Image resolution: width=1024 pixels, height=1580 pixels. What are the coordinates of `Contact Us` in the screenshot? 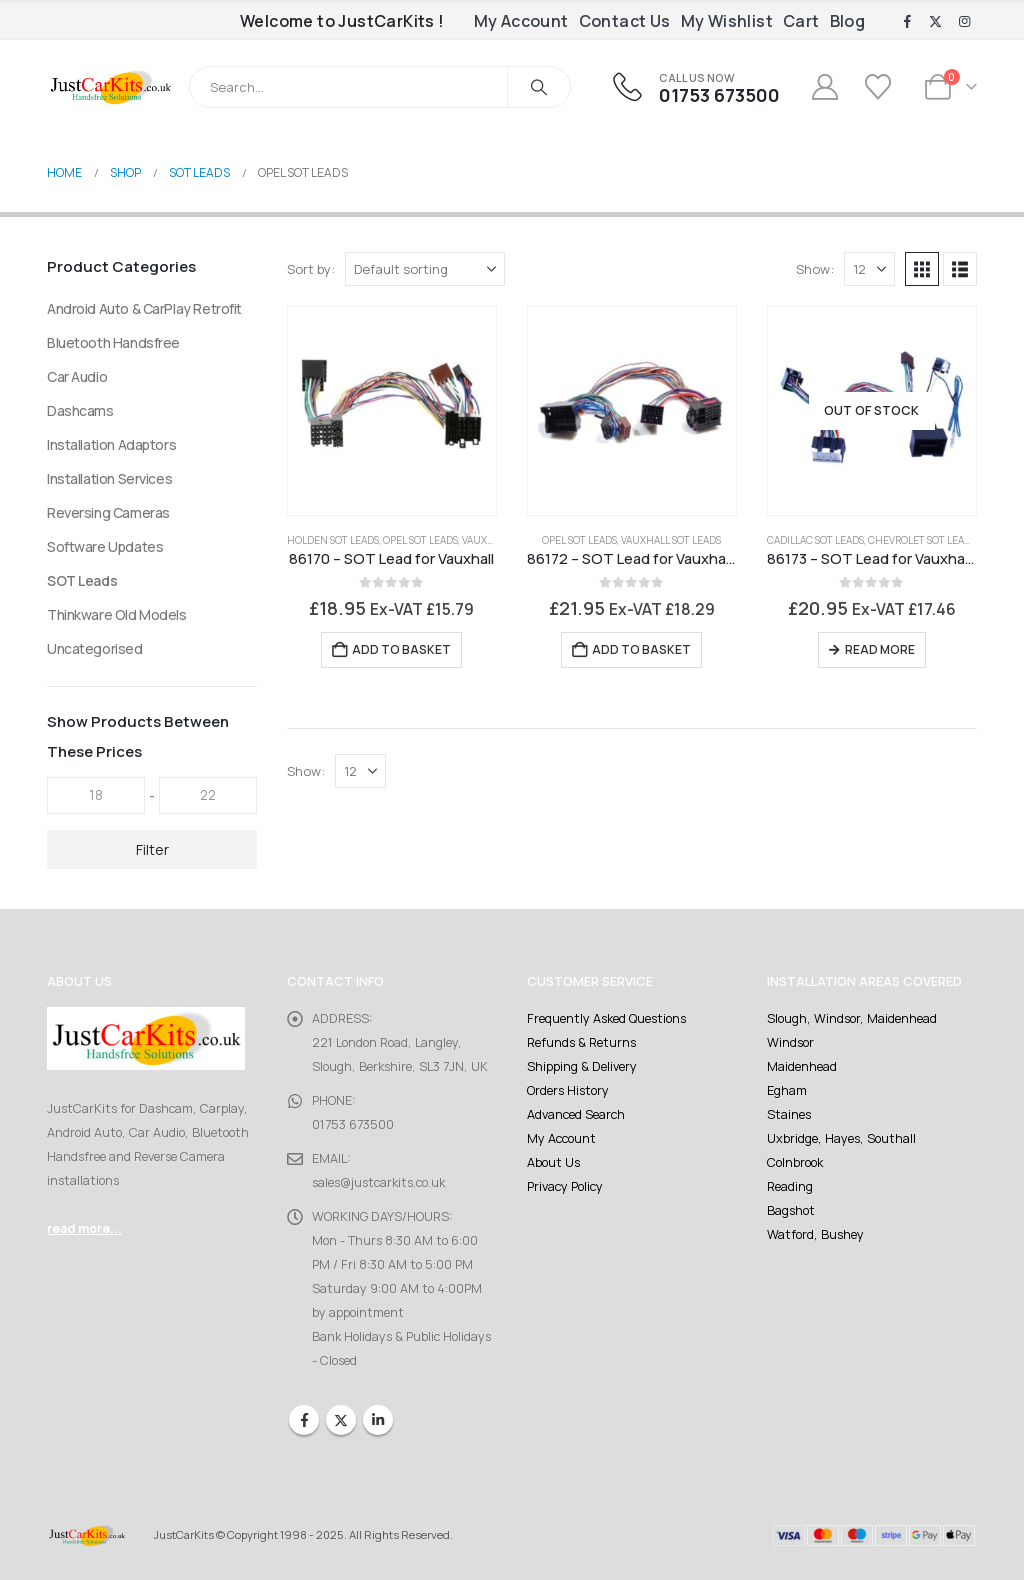 It's located at (625, 21).